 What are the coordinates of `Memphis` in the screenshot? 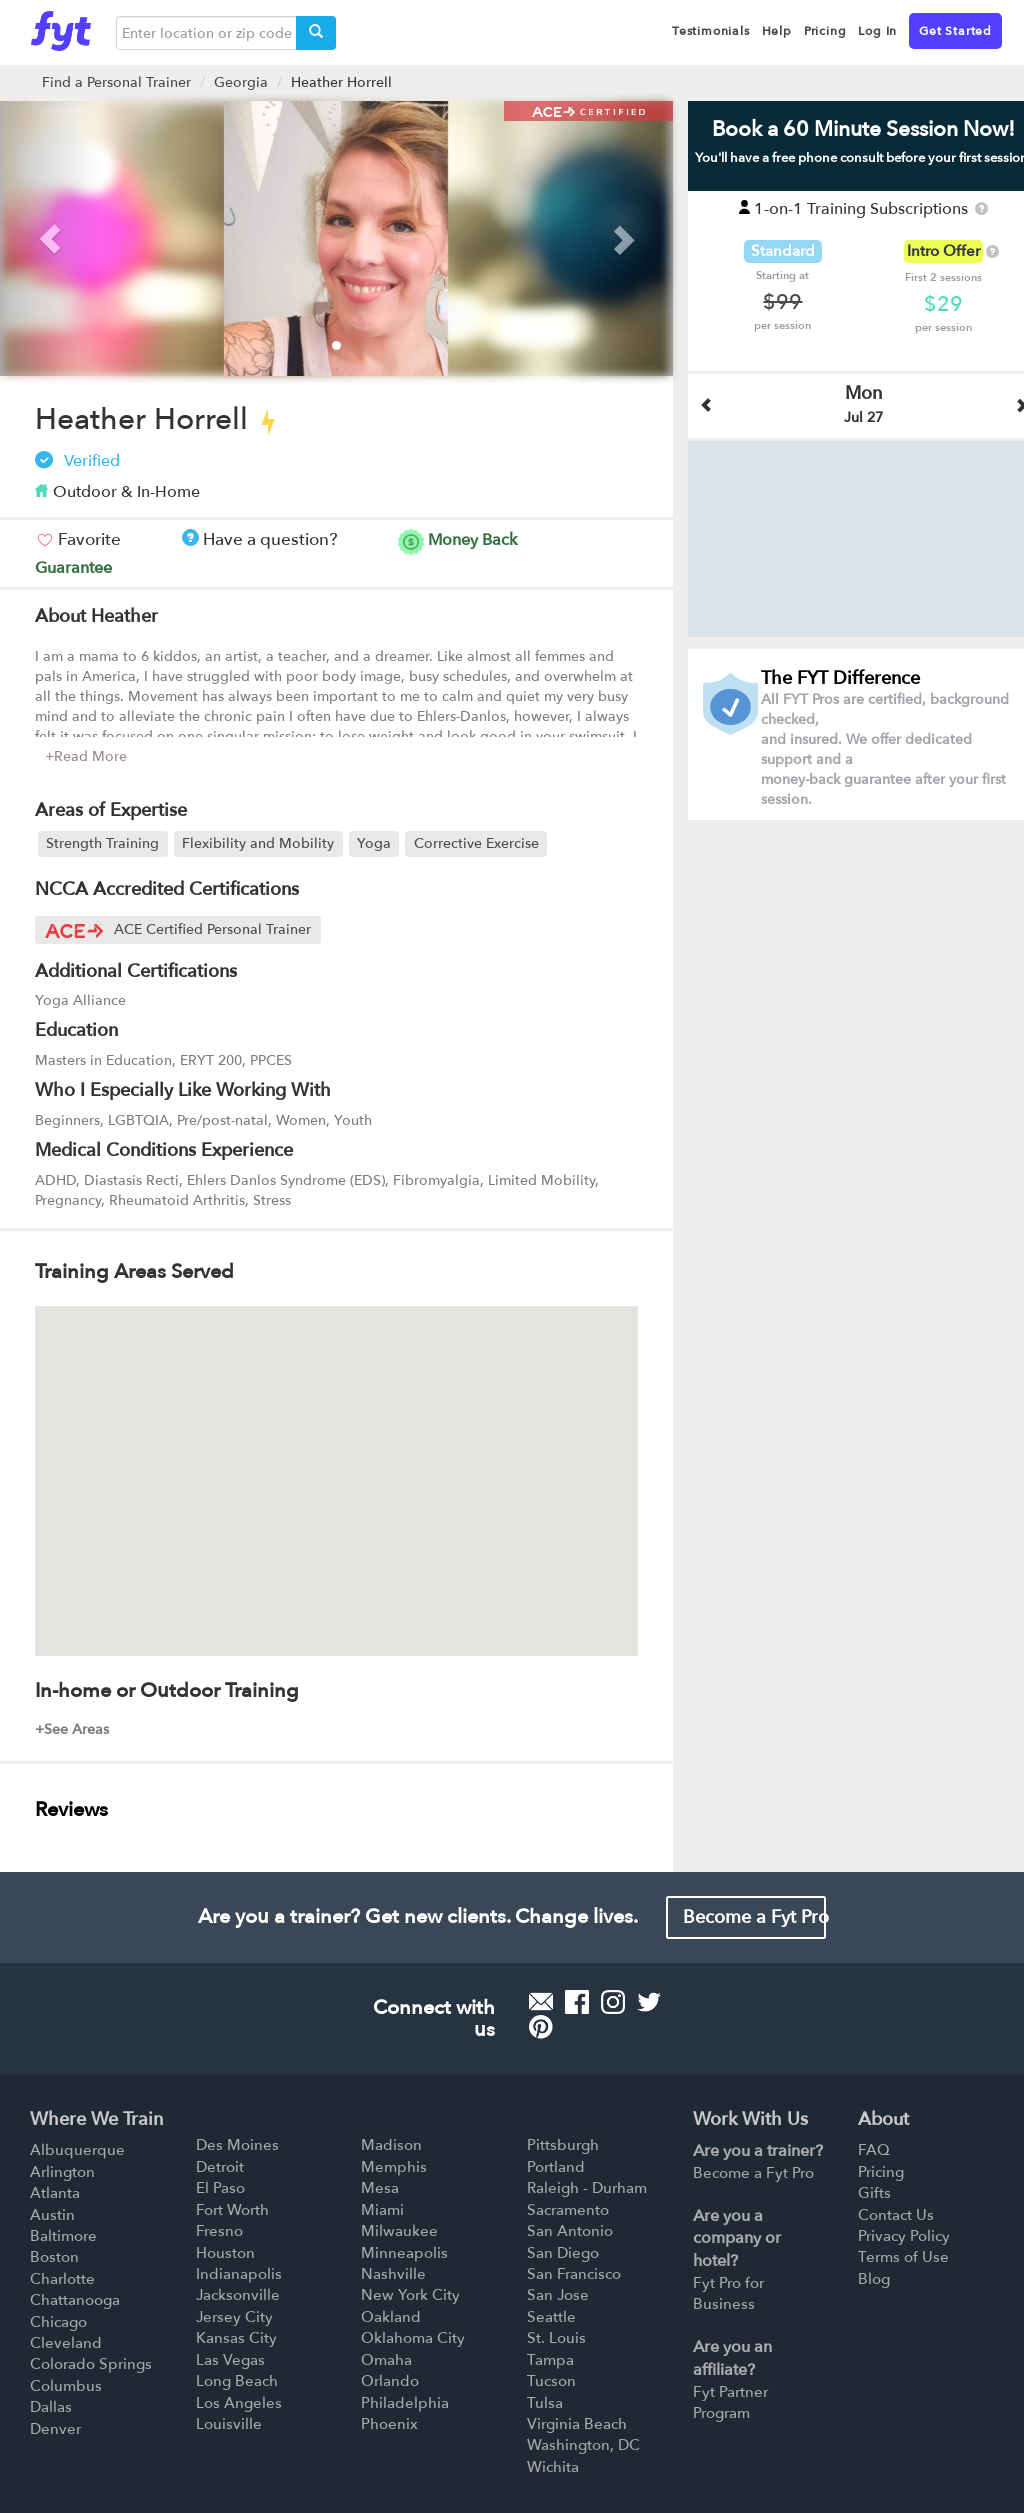 It's located at (394, 2167).